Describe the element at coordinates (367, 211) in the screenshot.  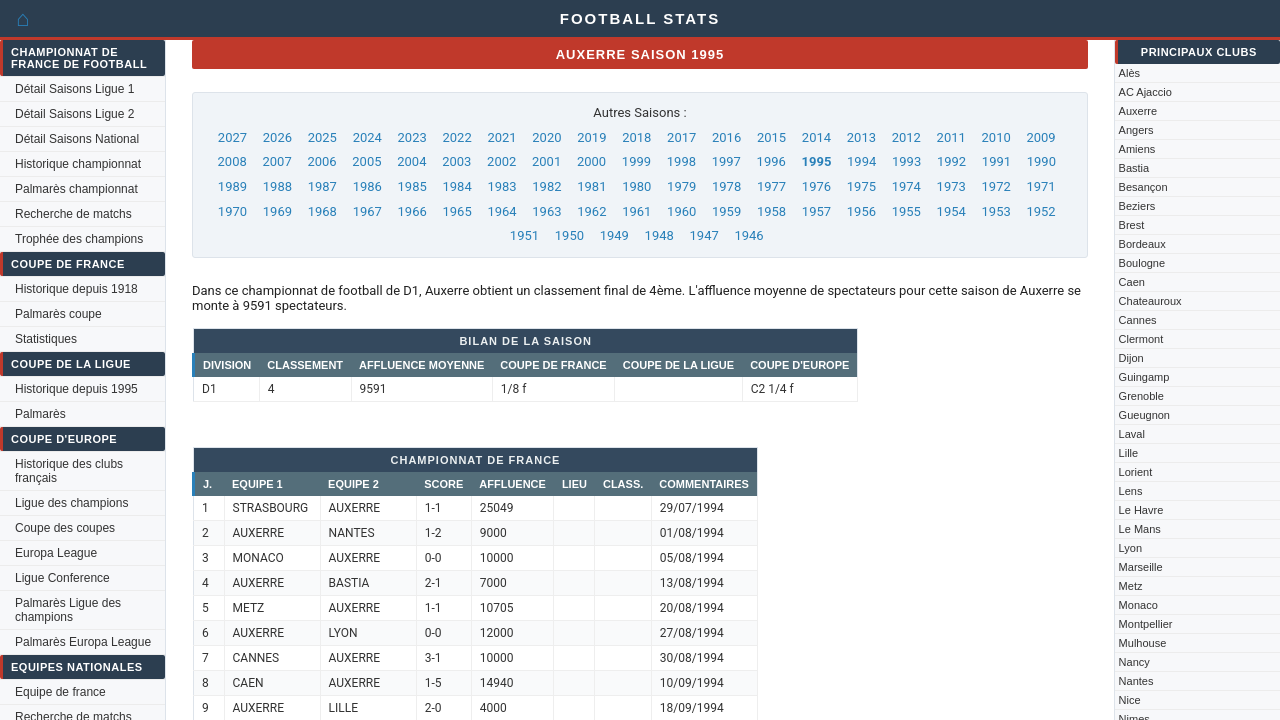
I see `1967` at that location.